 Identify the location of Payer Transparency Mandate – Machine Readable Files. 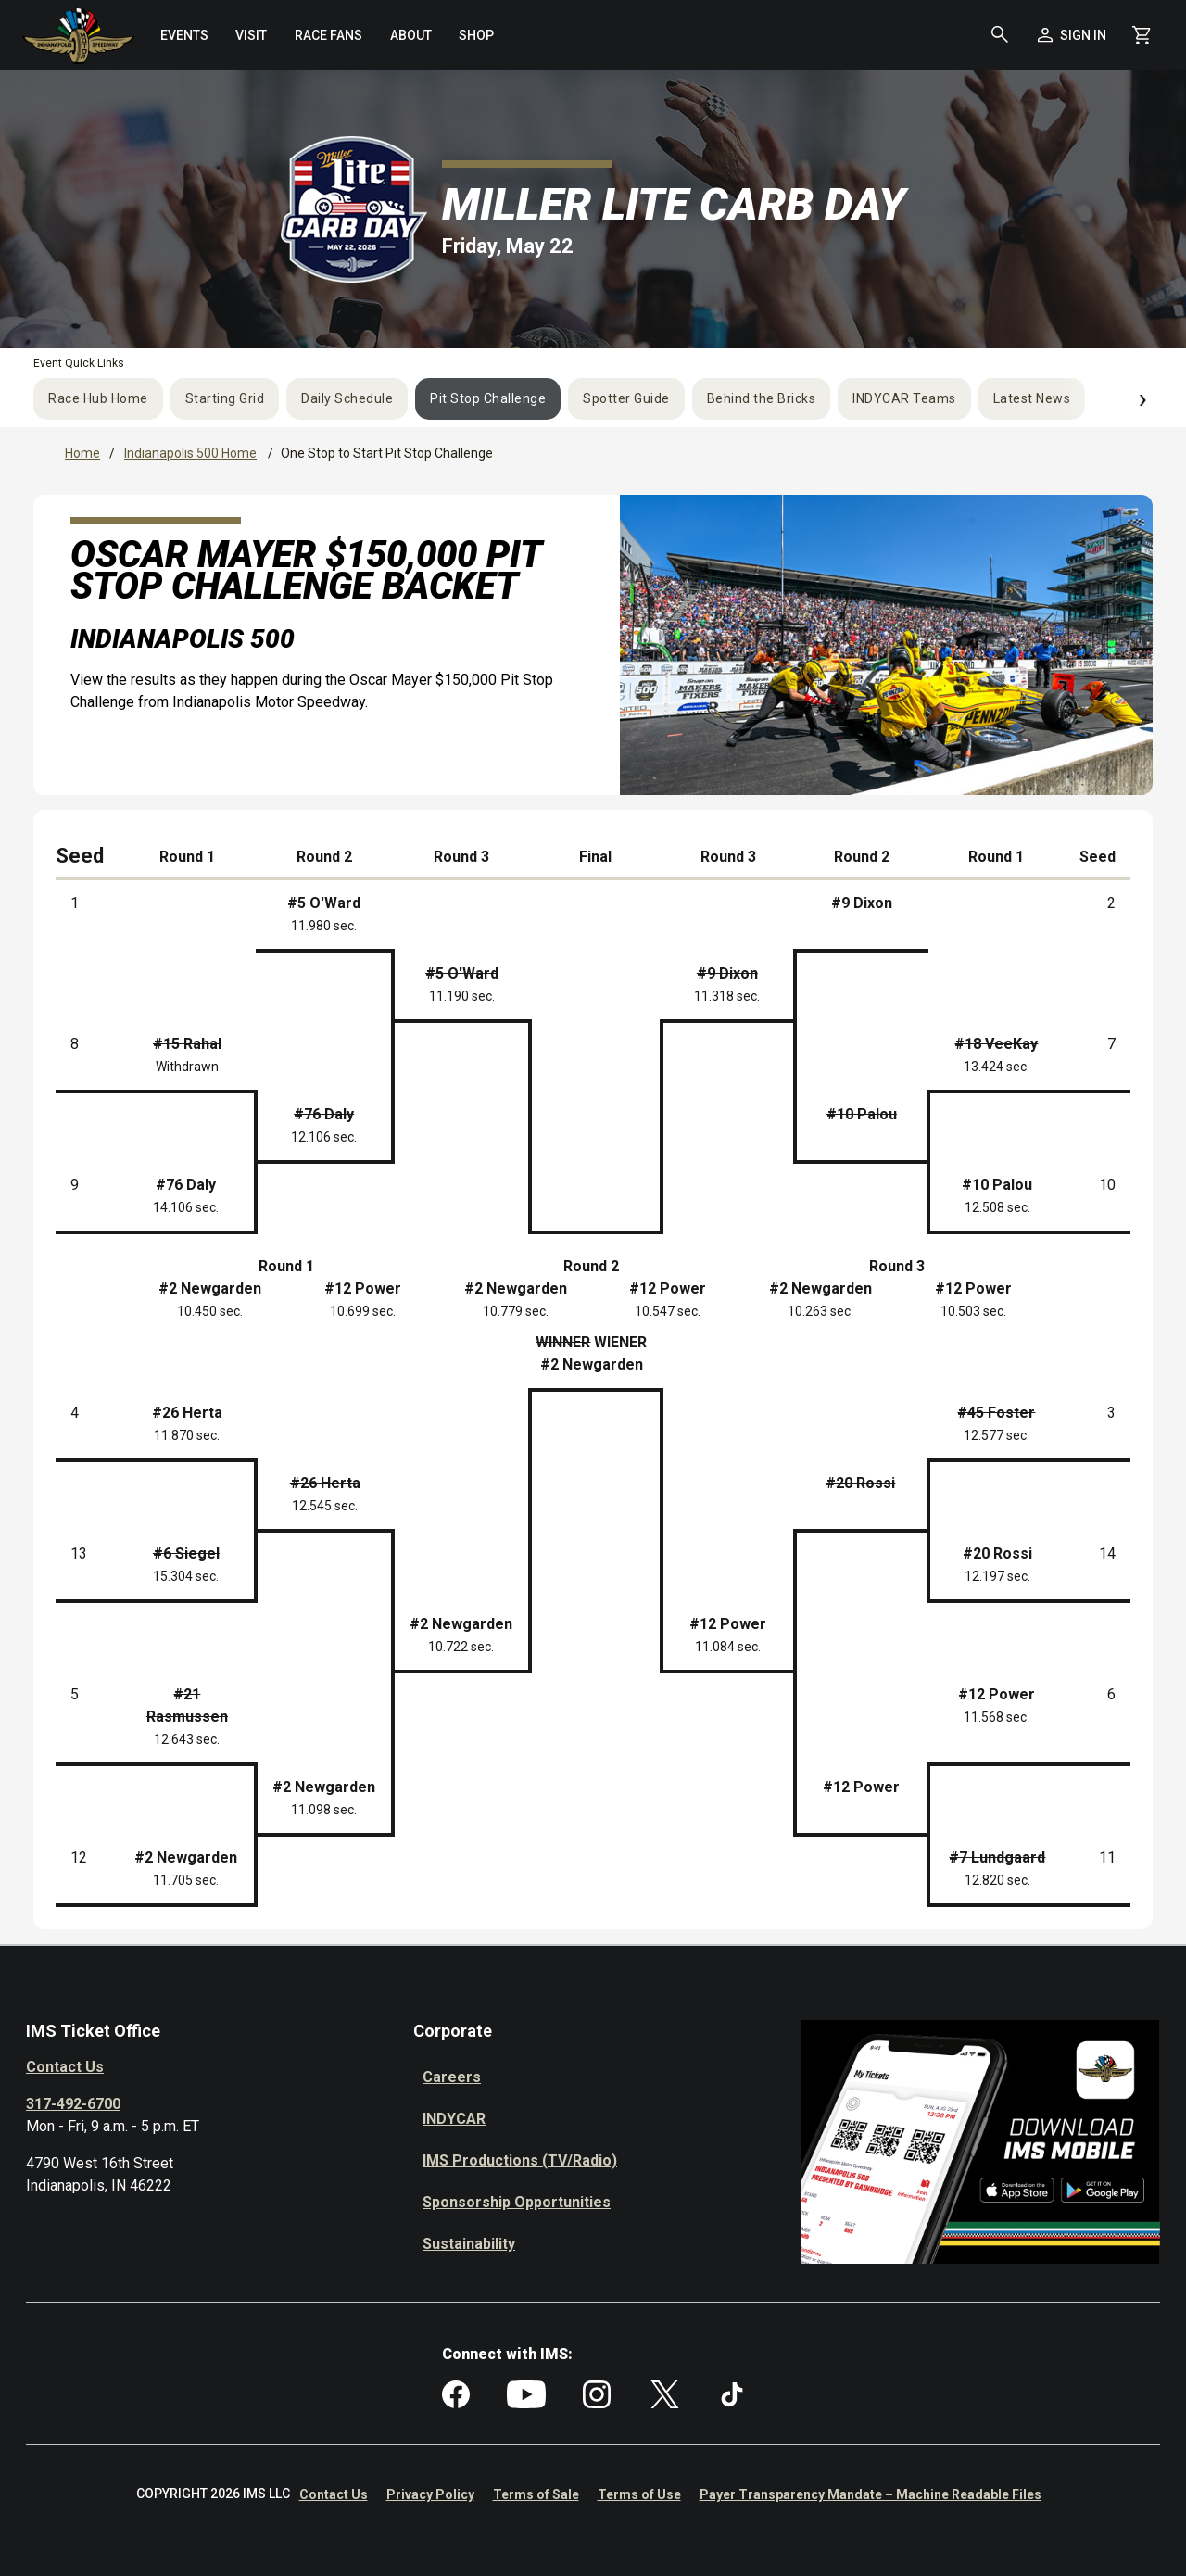
(870, 2494).